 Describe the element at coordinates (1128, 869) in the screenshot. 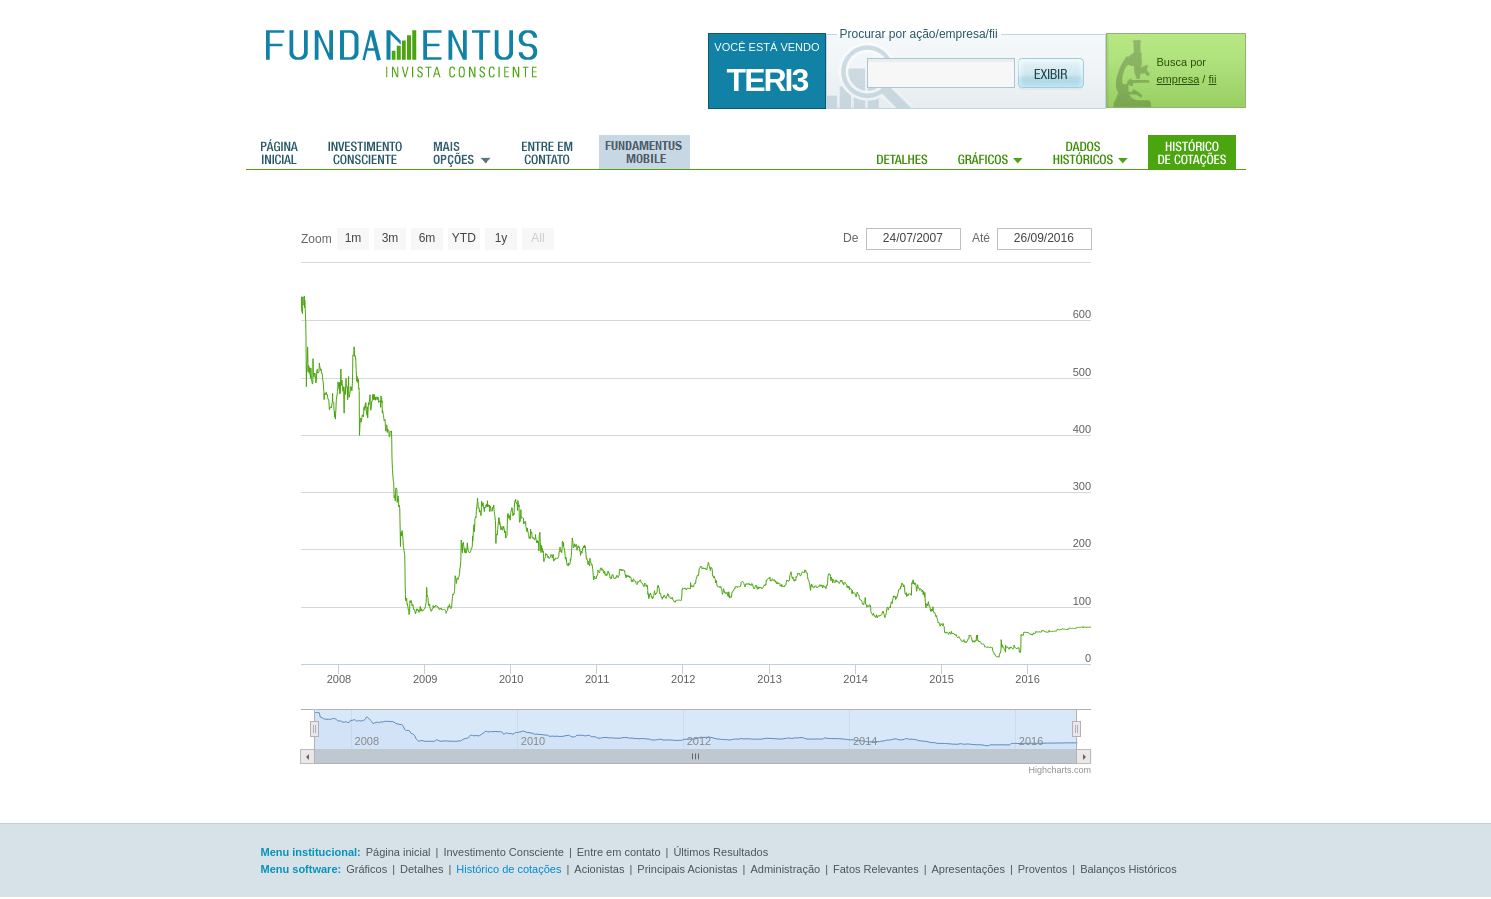

I see `Balanços Históricos` at that location.